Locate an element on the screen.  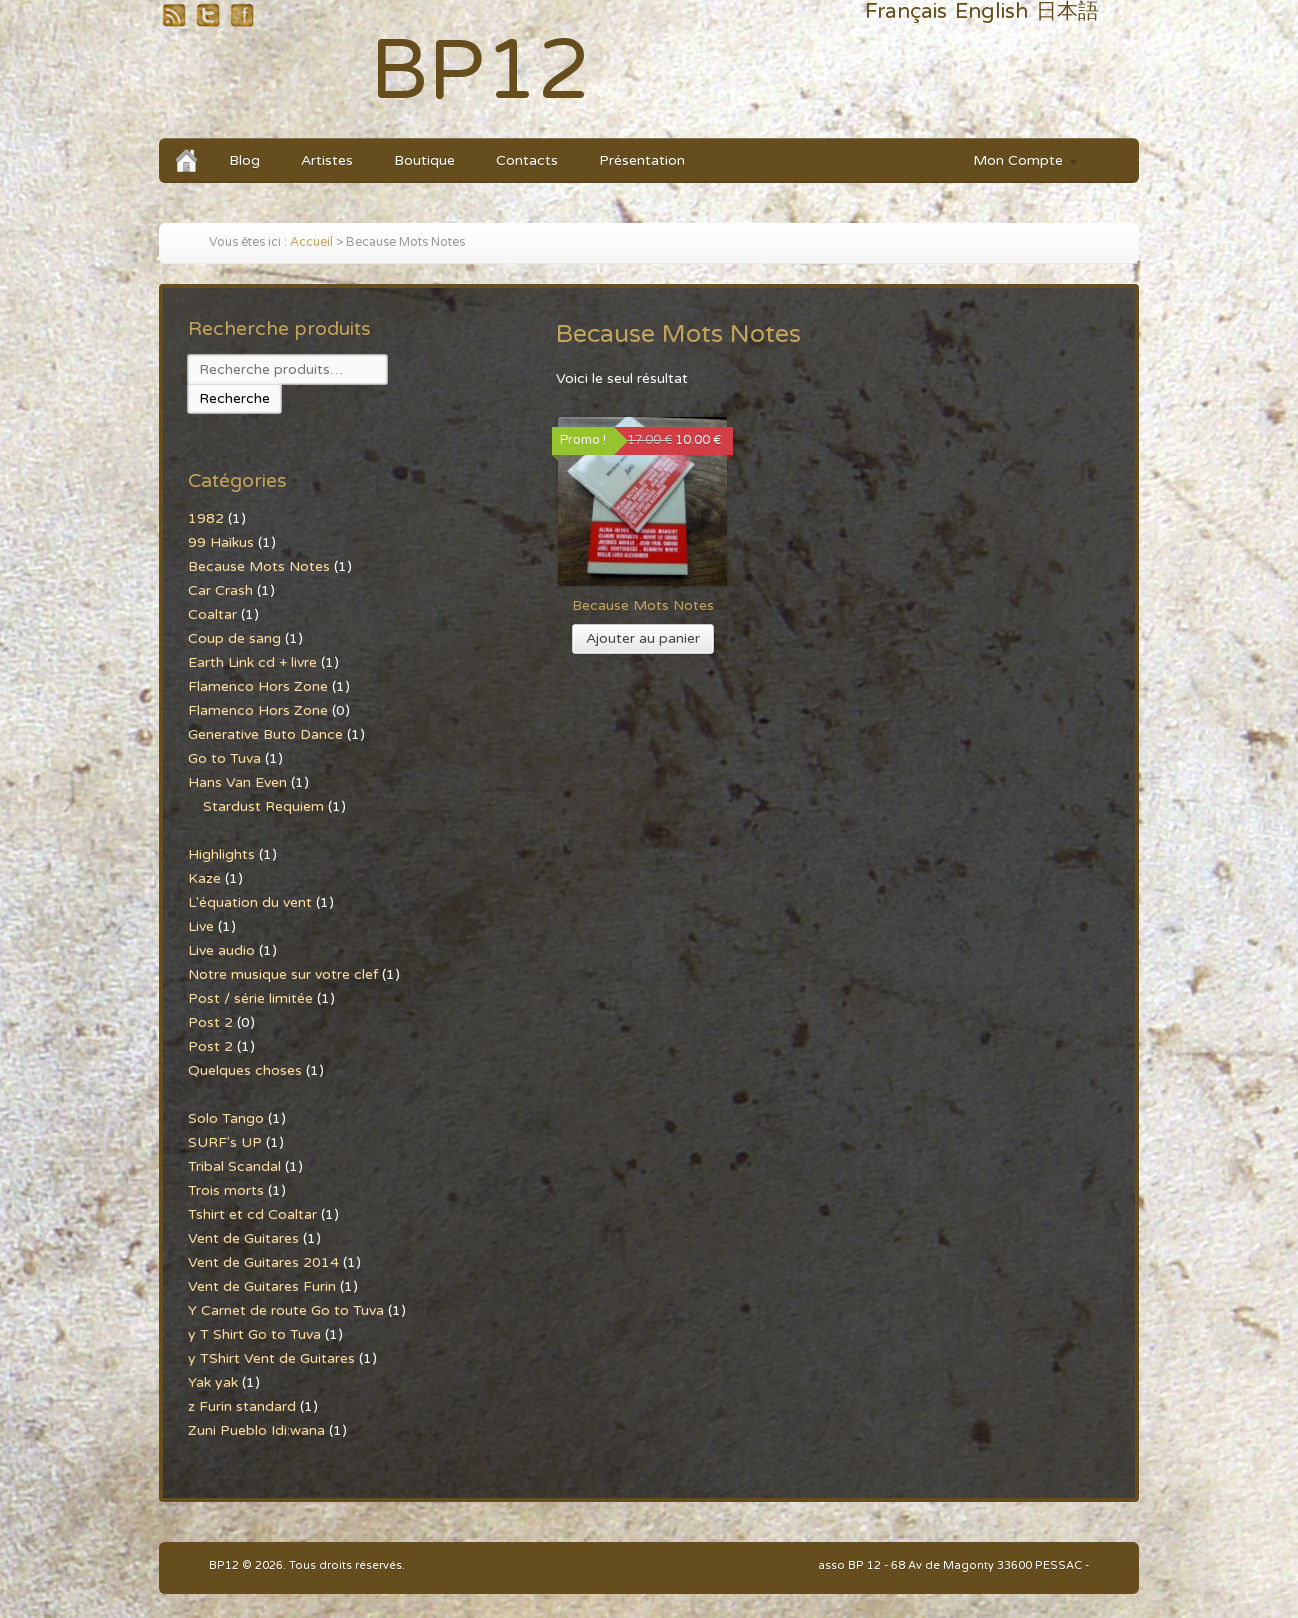
Stardust Requiem is located at coordinates (263, 806).